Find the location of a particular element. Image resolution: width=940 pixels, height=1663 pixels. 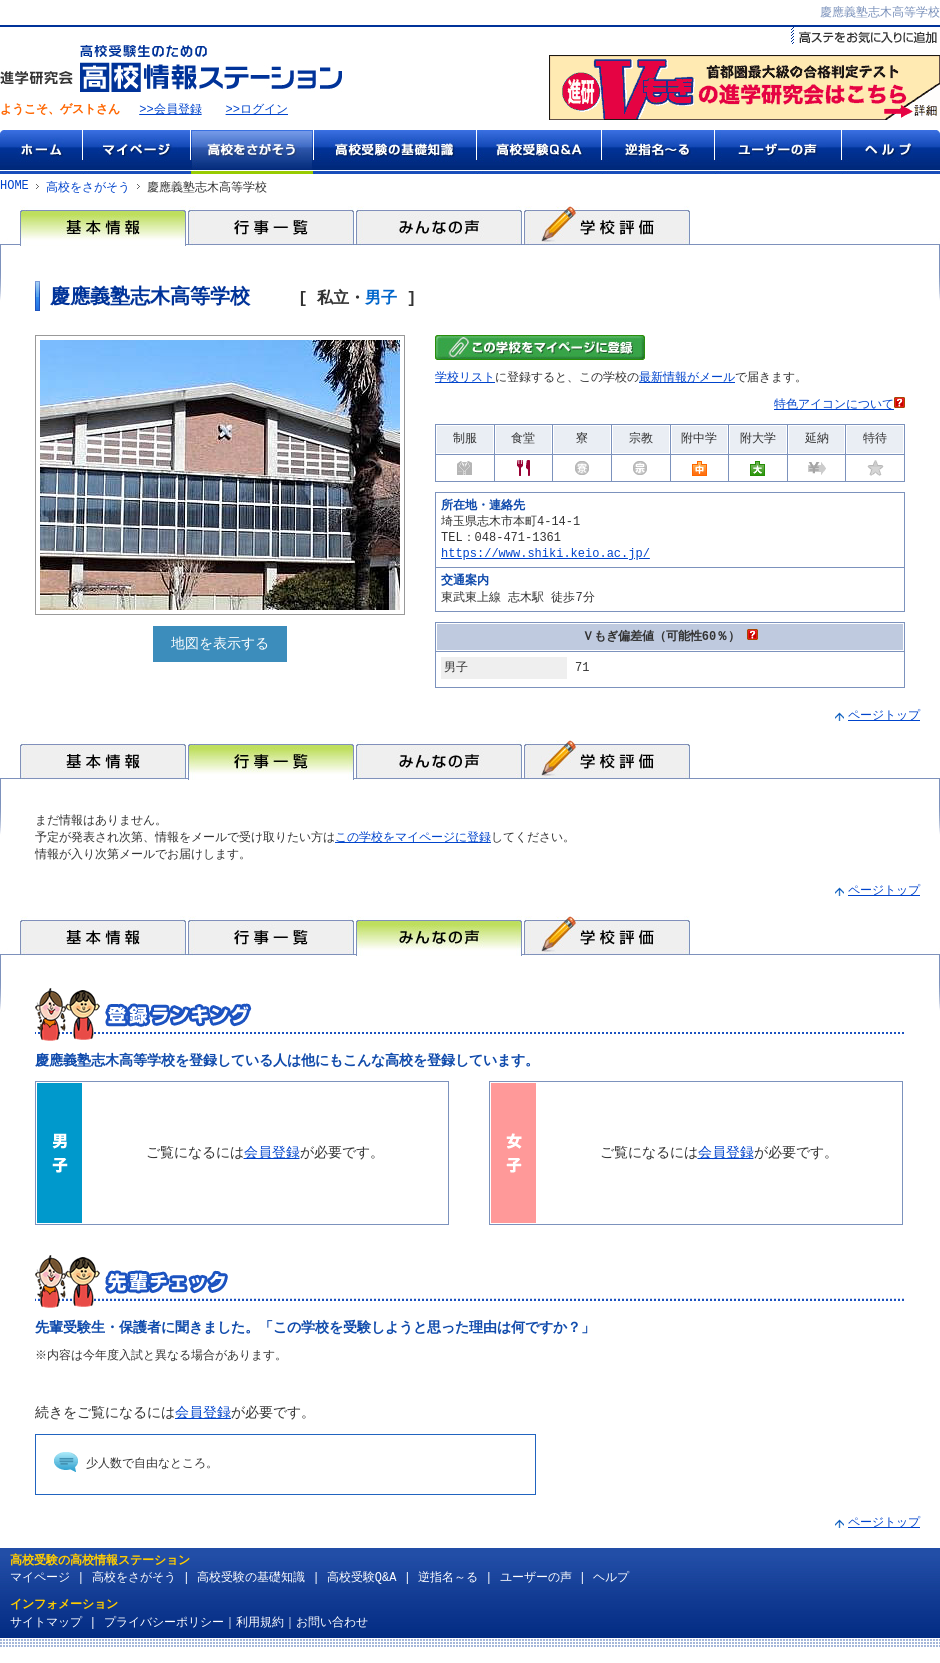

特色アイコンについて is located at coordinates (839, 408).